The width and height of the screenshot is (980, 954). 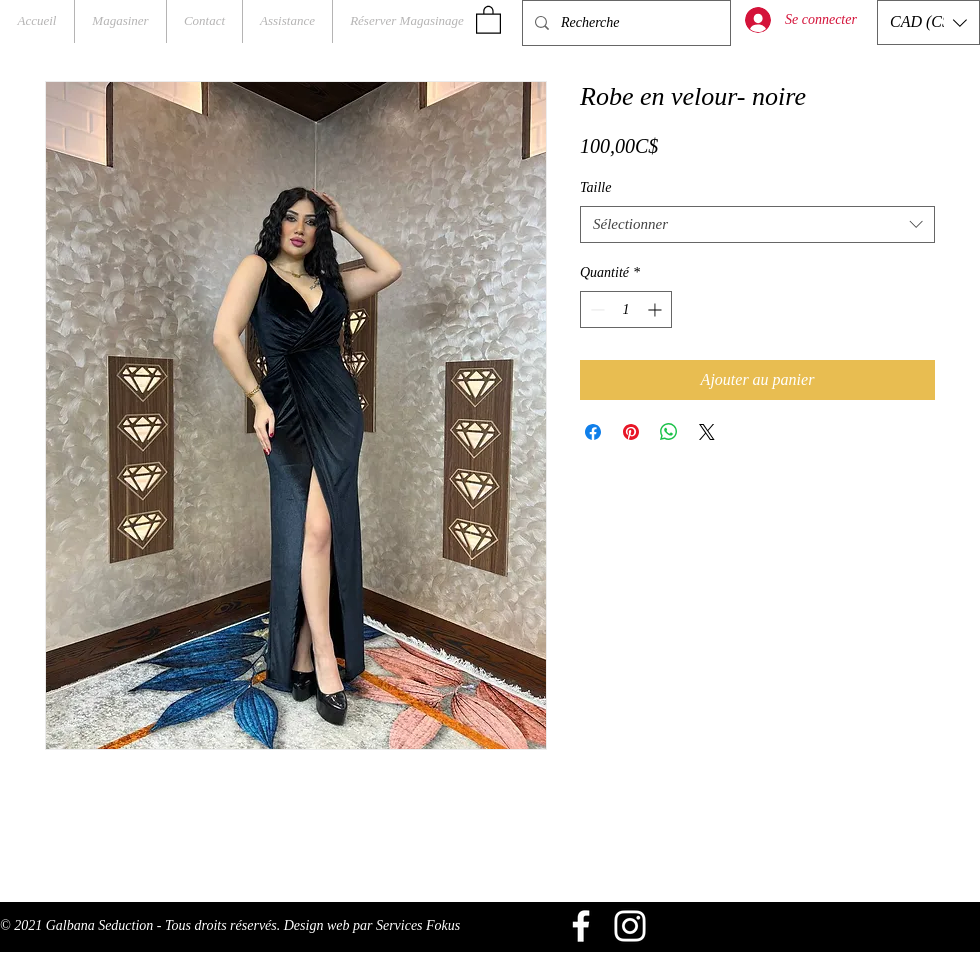 What do you see at coordinates (630, 926) in the screenshot?
I see `[Blanc Icône Instagram]` at bounding box center [630, 926].